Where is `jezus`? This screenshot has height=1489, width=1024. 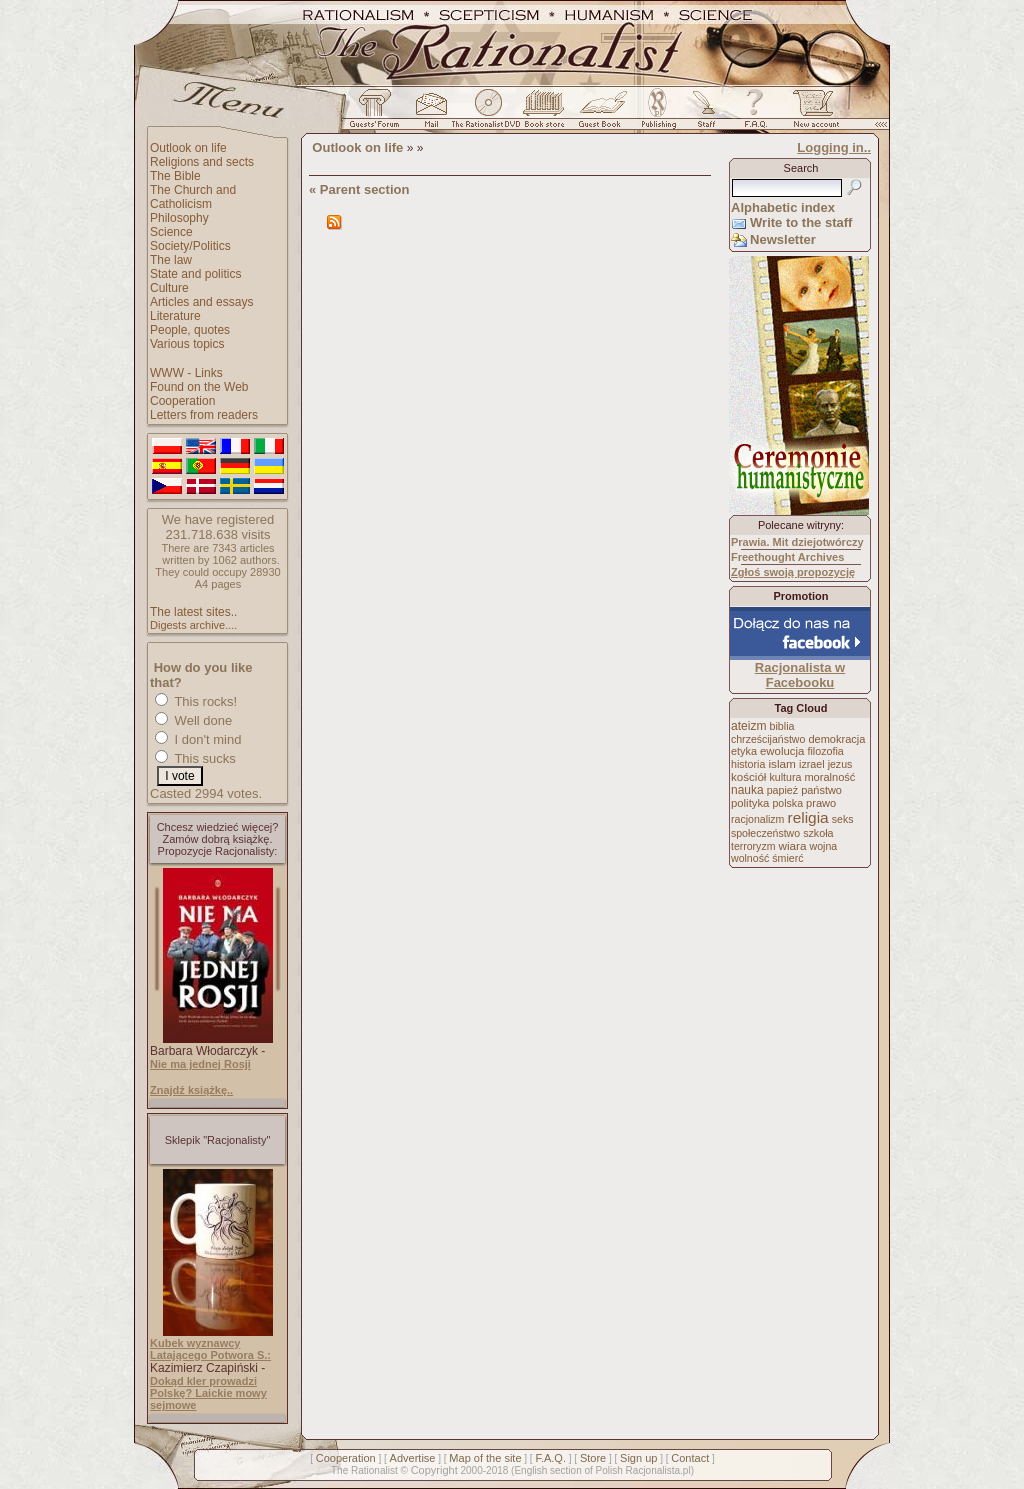
jezus is located at coordinates (840, 764).